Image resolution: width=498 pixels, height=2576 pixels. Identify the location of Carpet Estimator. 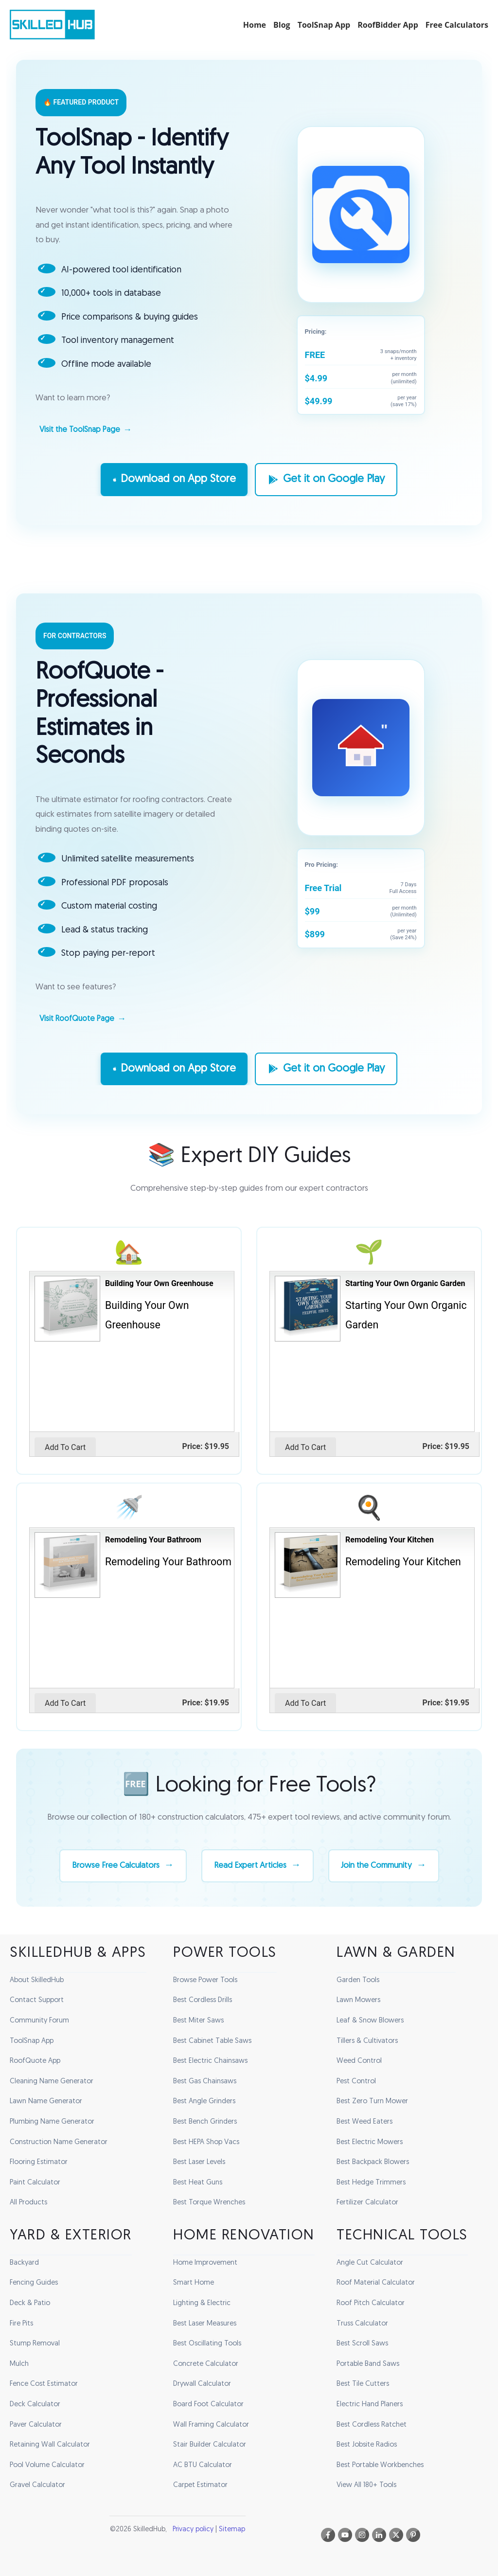
(200, 2485).